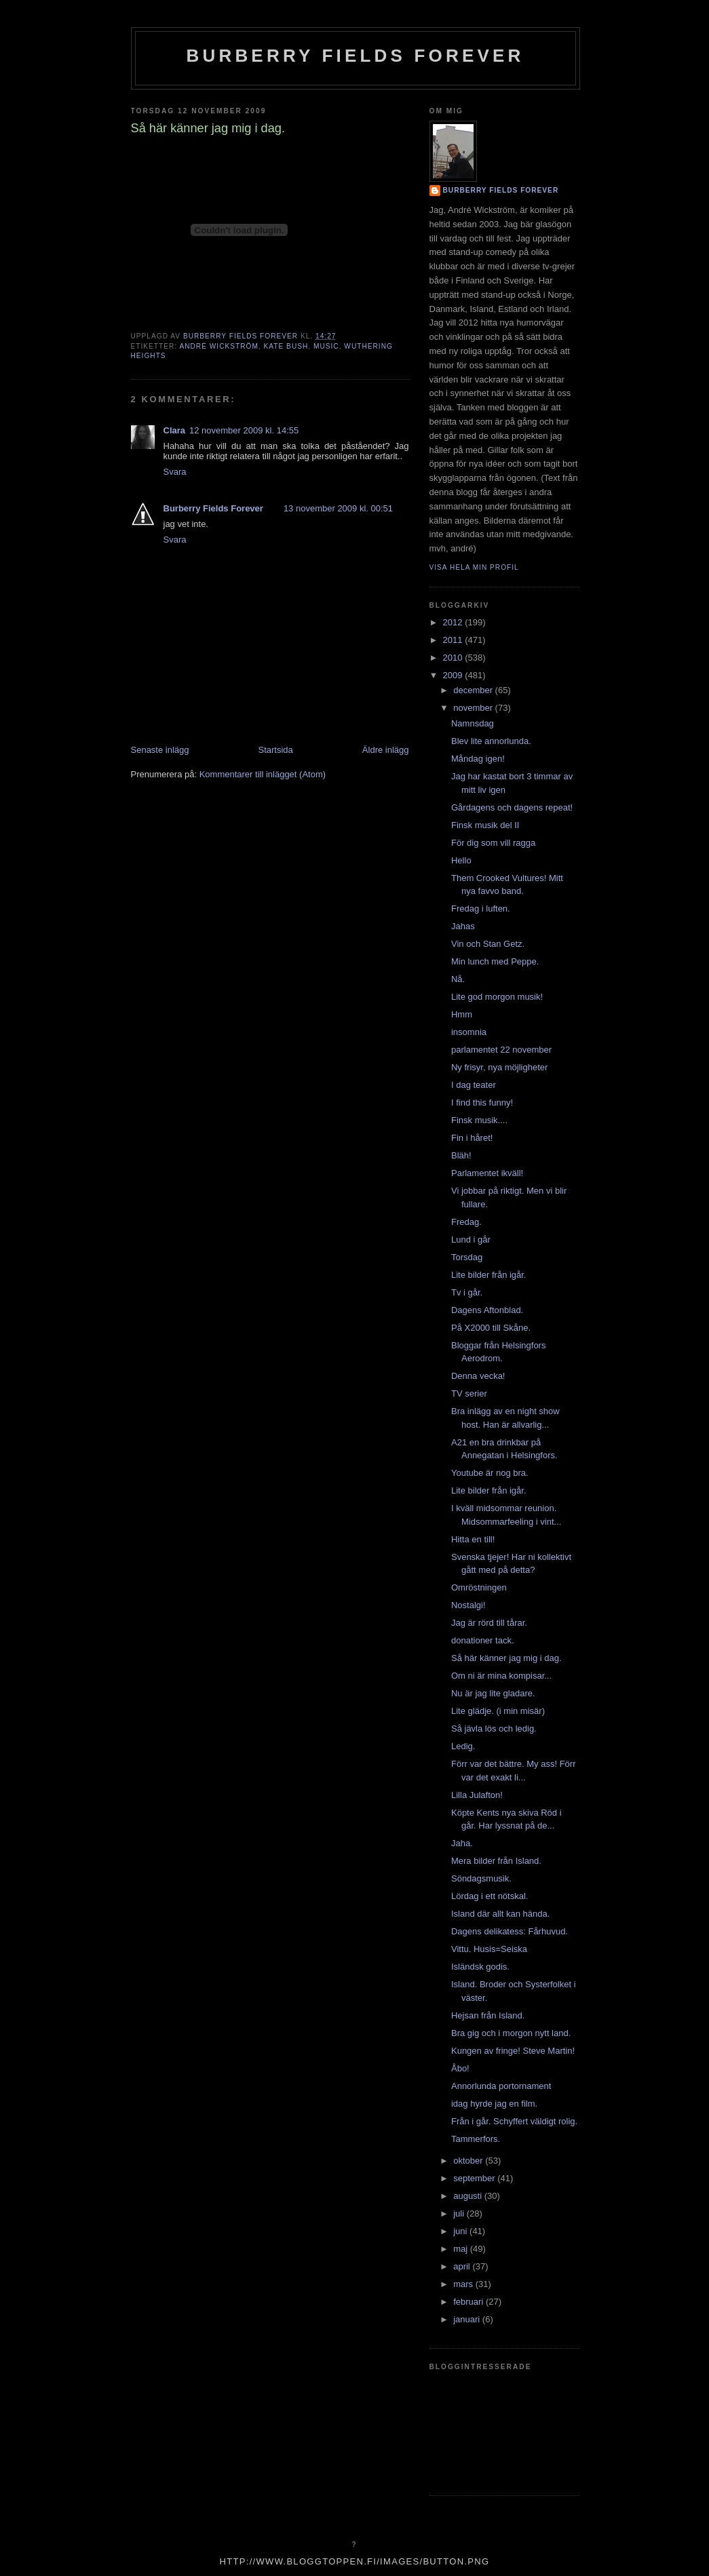 Image resolution: width=709 pixels, height=2576 pixels. What do you see at coordinates (509, 1931) in the screenshot?
I see `Dagens delikatess: Fårhuvud.` at bounding box center [509, 1931].